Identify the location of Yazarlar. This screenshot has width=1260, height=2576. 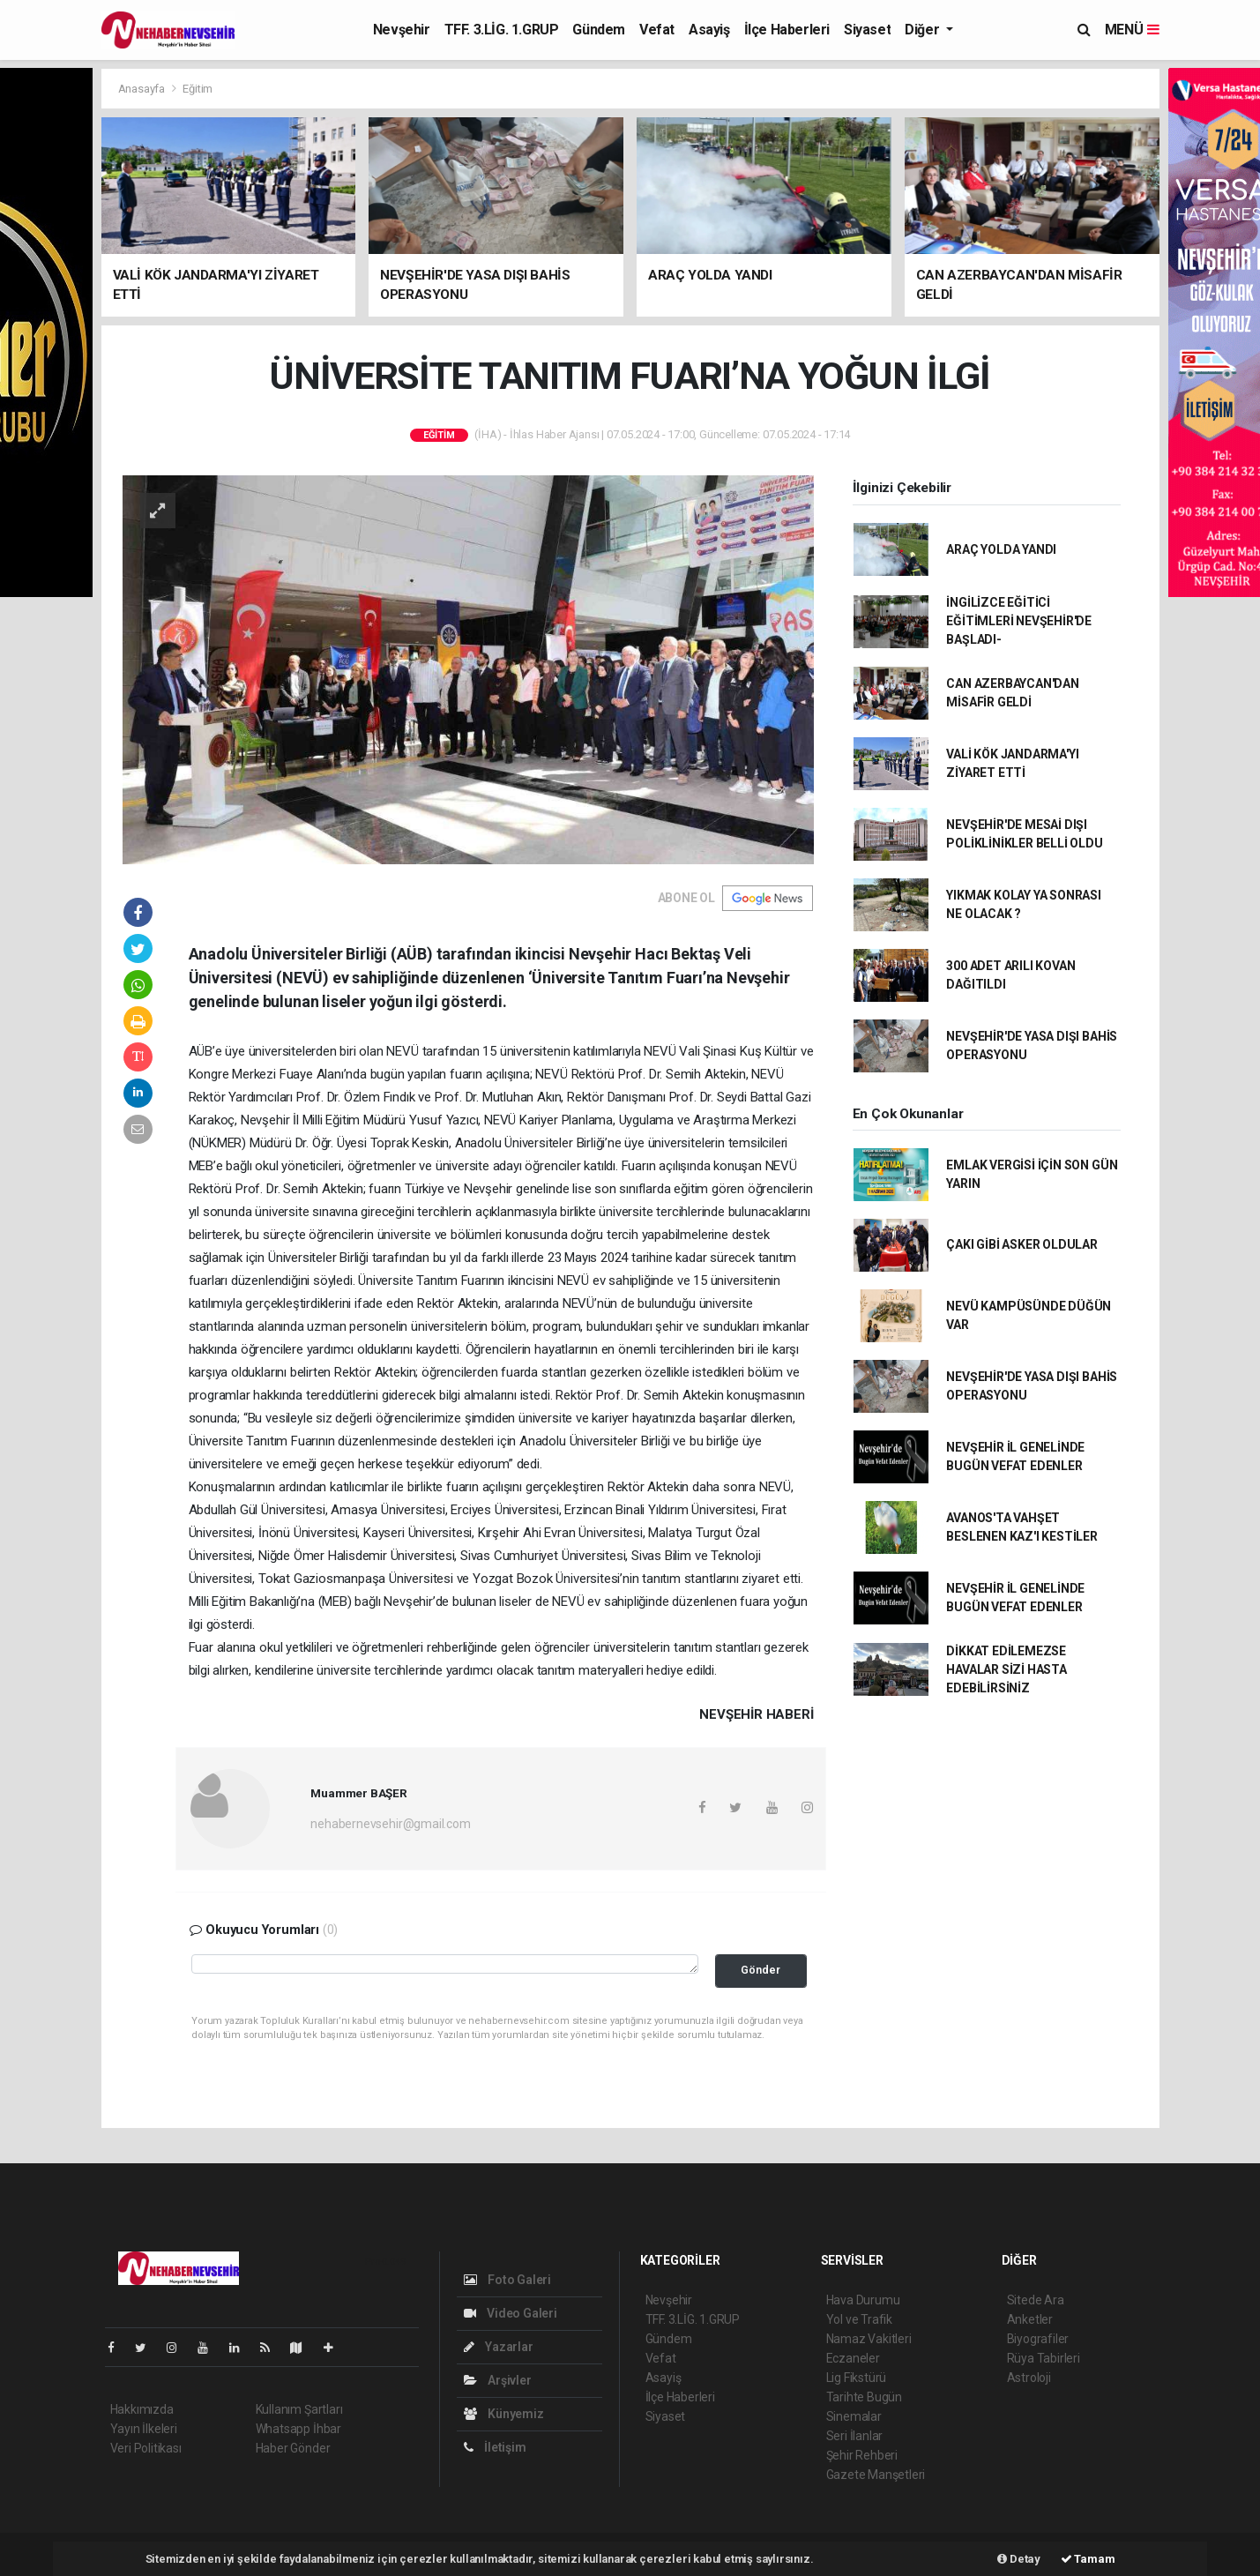
(498, 2347).